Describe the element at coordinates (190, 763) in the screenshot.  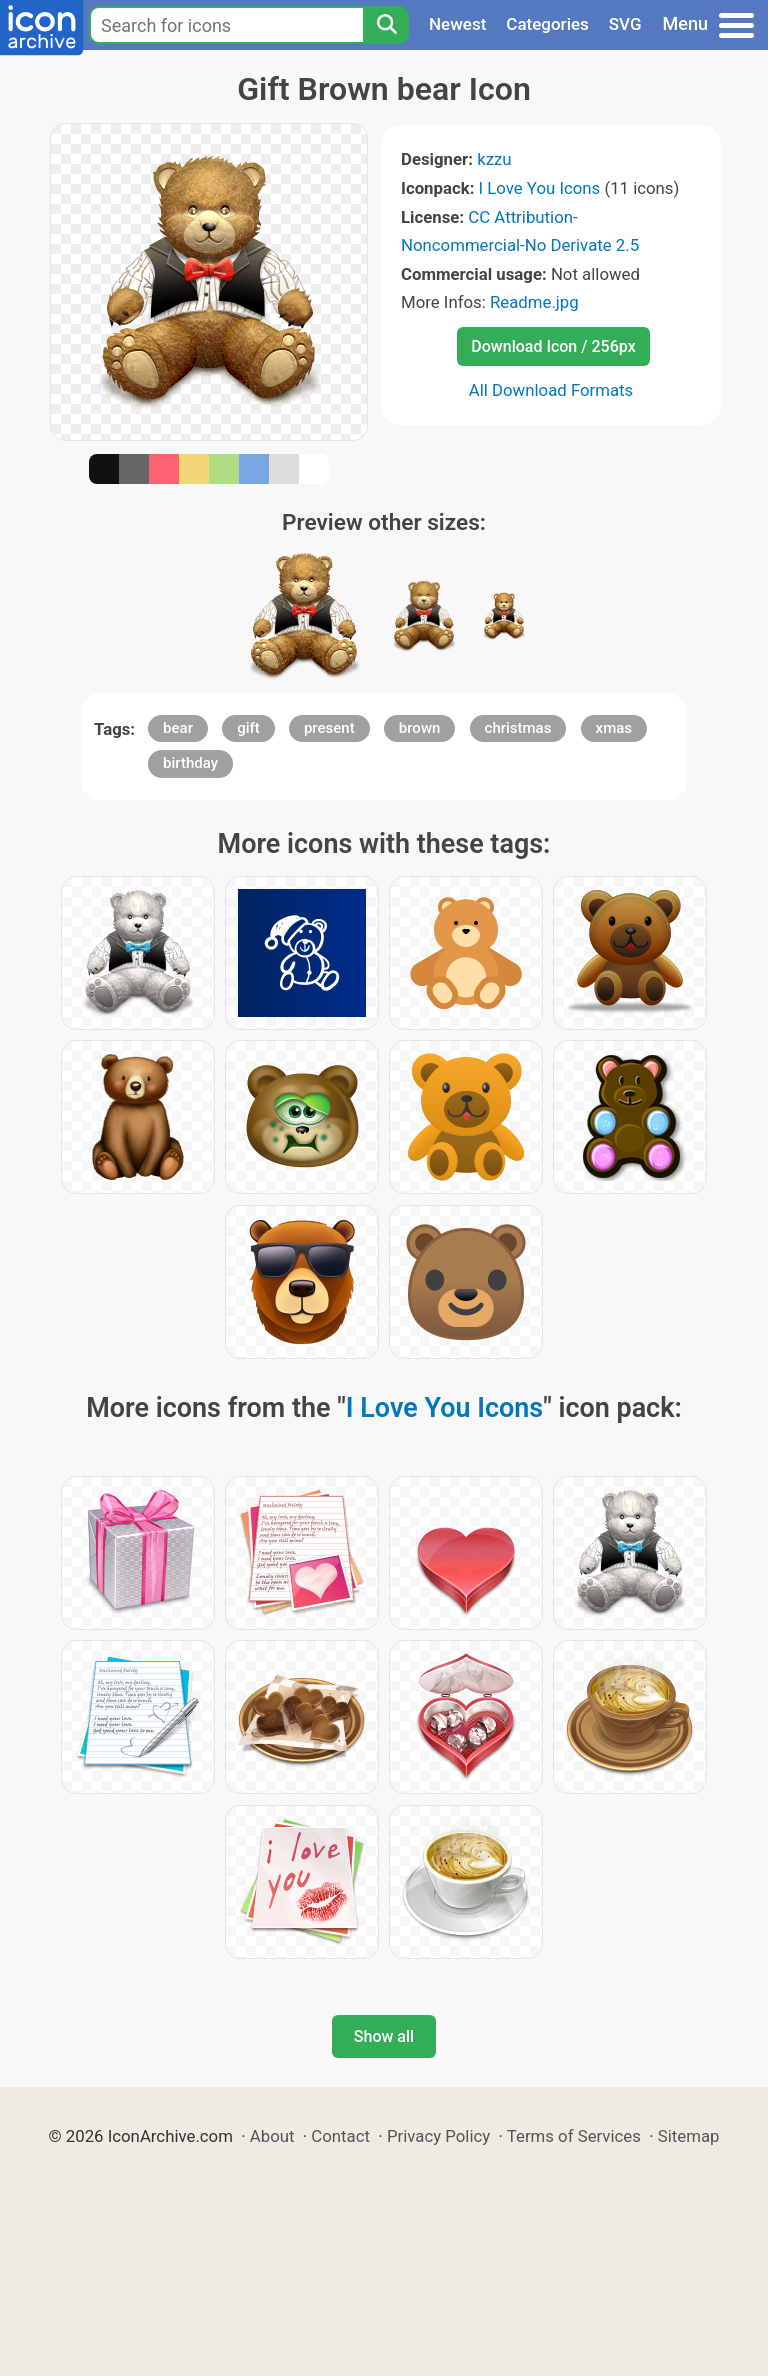
I see `birthday` at that location.